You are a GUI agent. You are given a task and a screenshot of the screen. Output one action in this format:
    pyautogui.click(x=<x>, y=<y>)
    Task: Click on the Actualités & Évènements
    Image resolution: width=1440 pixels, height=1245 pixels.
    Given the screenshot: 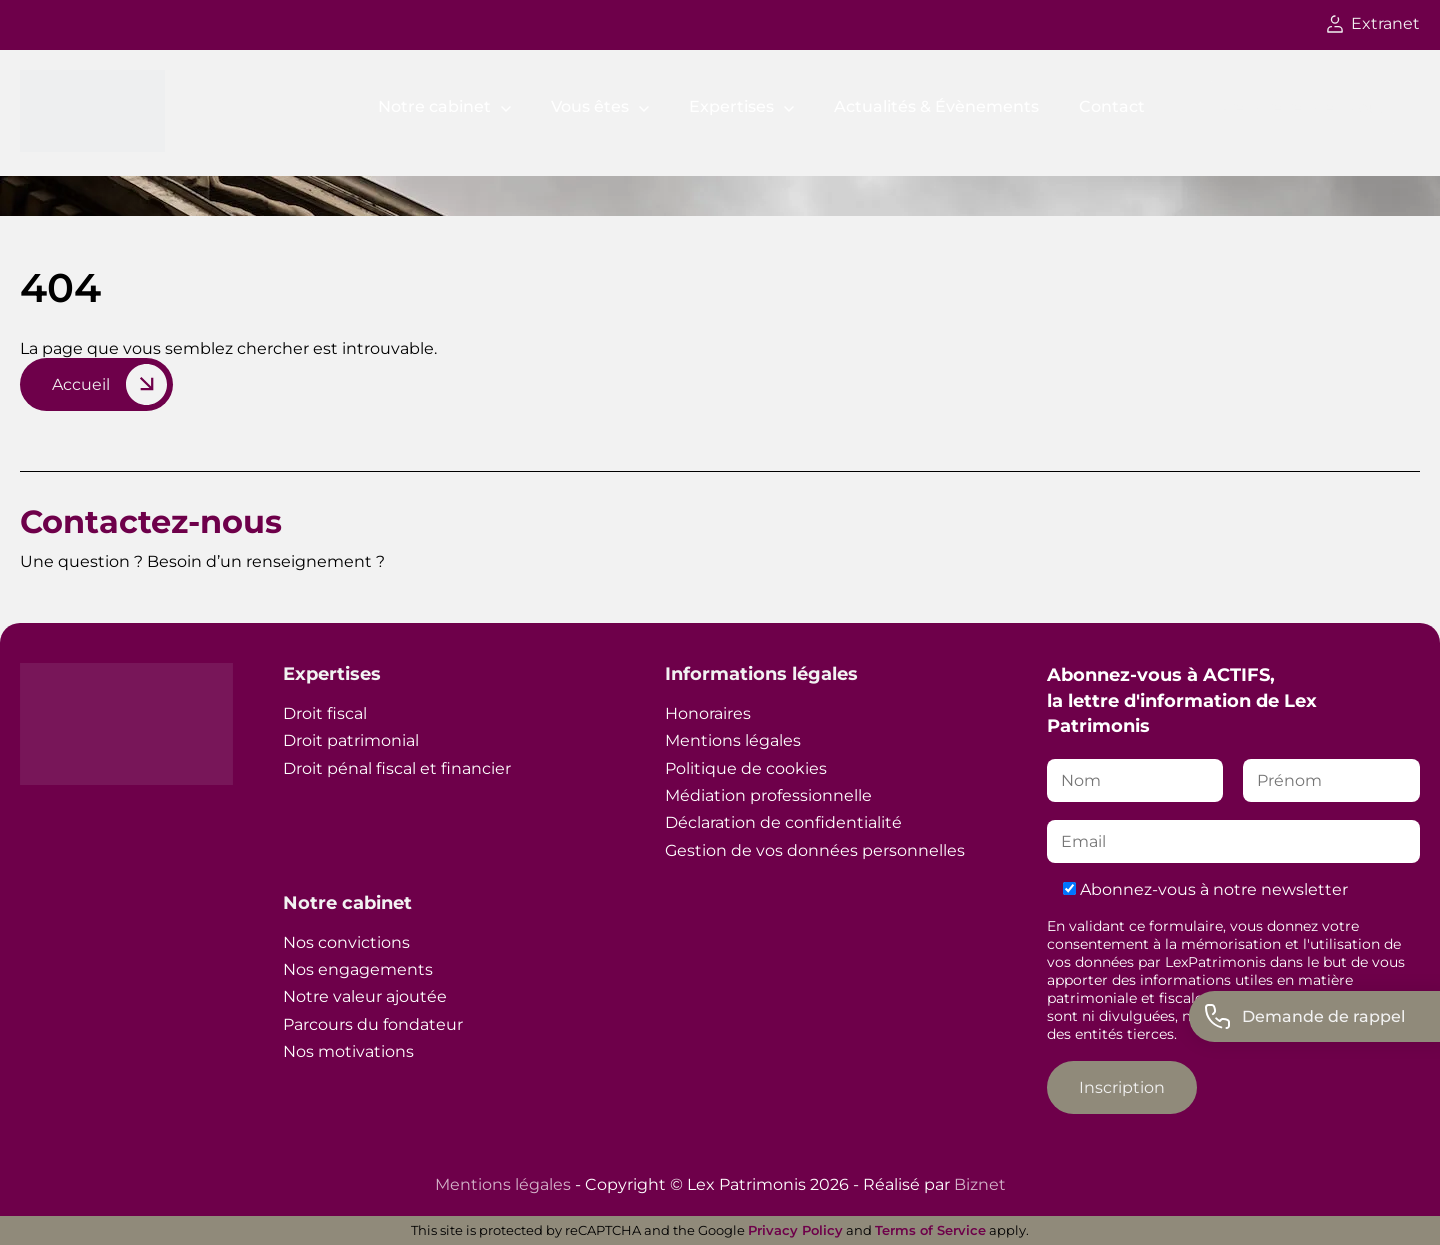 What is the action you would take?
    pyautogui.click(x=936, y=106)
    